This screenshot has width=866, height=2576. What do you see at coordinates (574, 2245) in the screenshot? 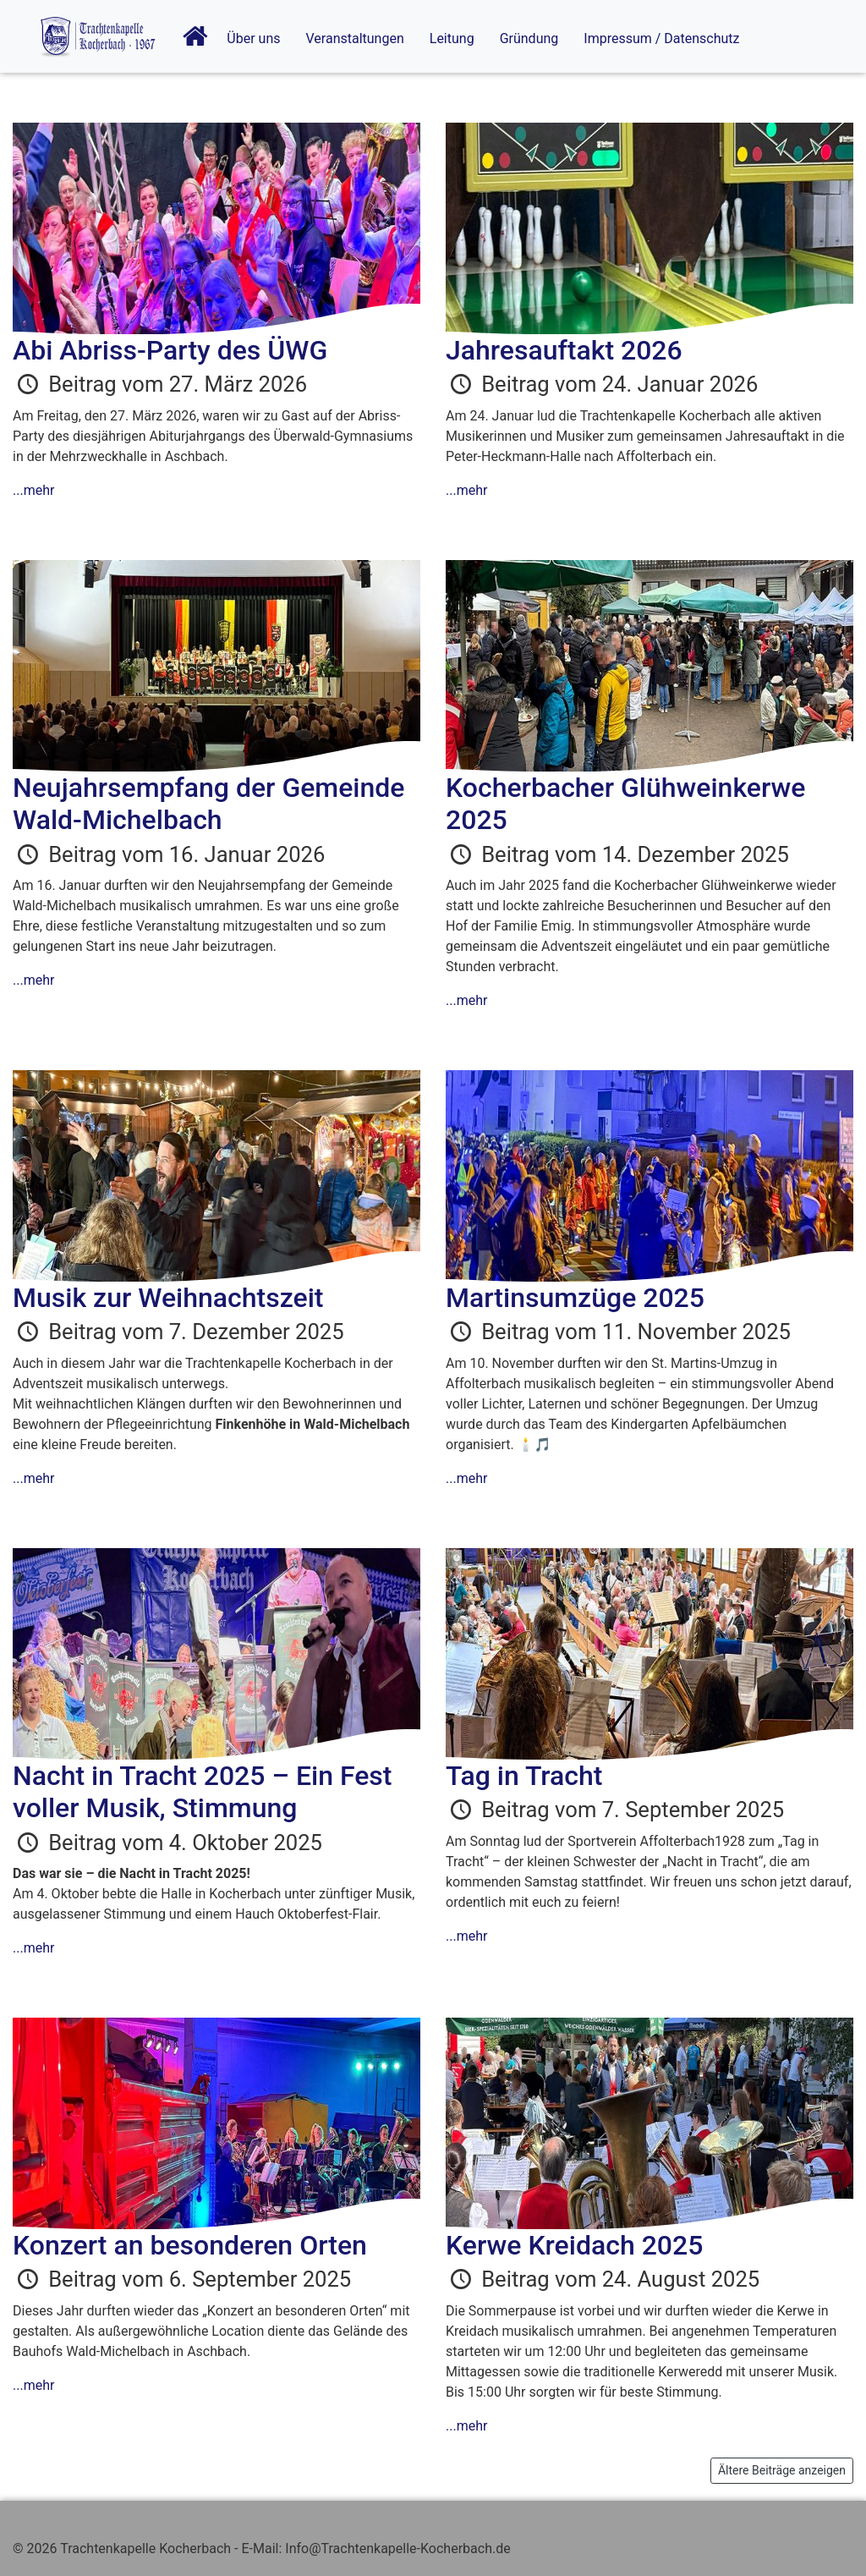
I see `Kerwe Kreidach 2025` at bounding box center [574, 2245].